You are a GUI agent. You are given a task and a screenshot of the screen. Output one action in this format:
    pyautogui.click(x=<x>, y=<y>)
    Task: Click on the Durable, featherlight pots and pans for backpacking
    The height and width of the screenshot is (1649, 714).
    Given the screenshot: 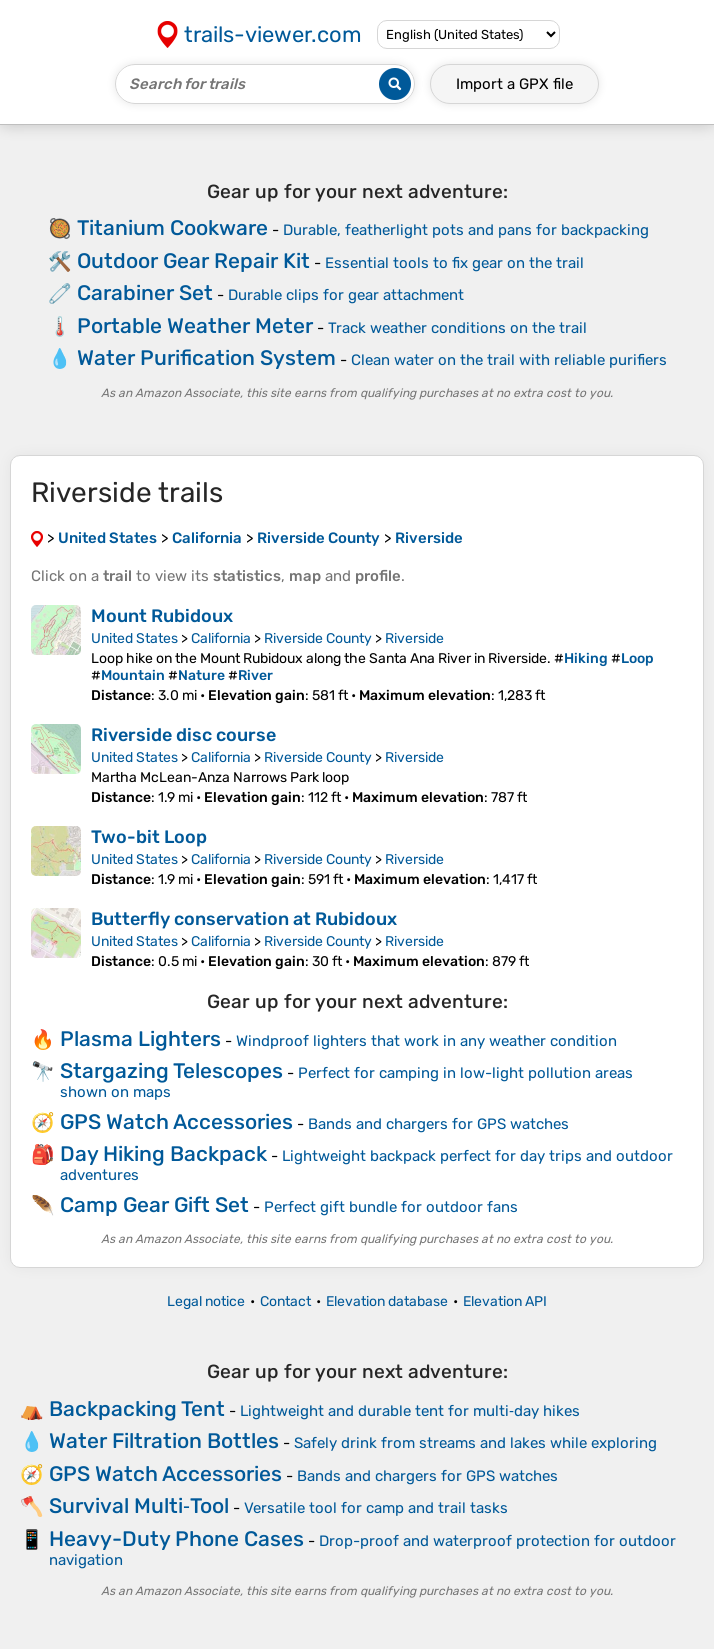 What is the action you would take?
    pyautogui.click(x=466, y=230)
    